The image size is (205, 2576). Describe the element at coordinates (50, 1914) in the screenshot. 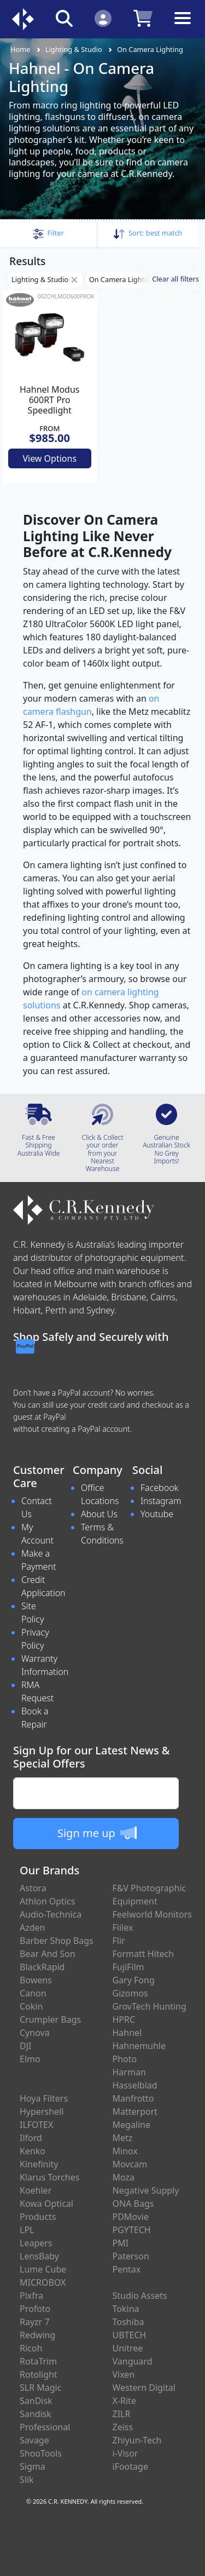

I see `Audio-Technica` at that location.